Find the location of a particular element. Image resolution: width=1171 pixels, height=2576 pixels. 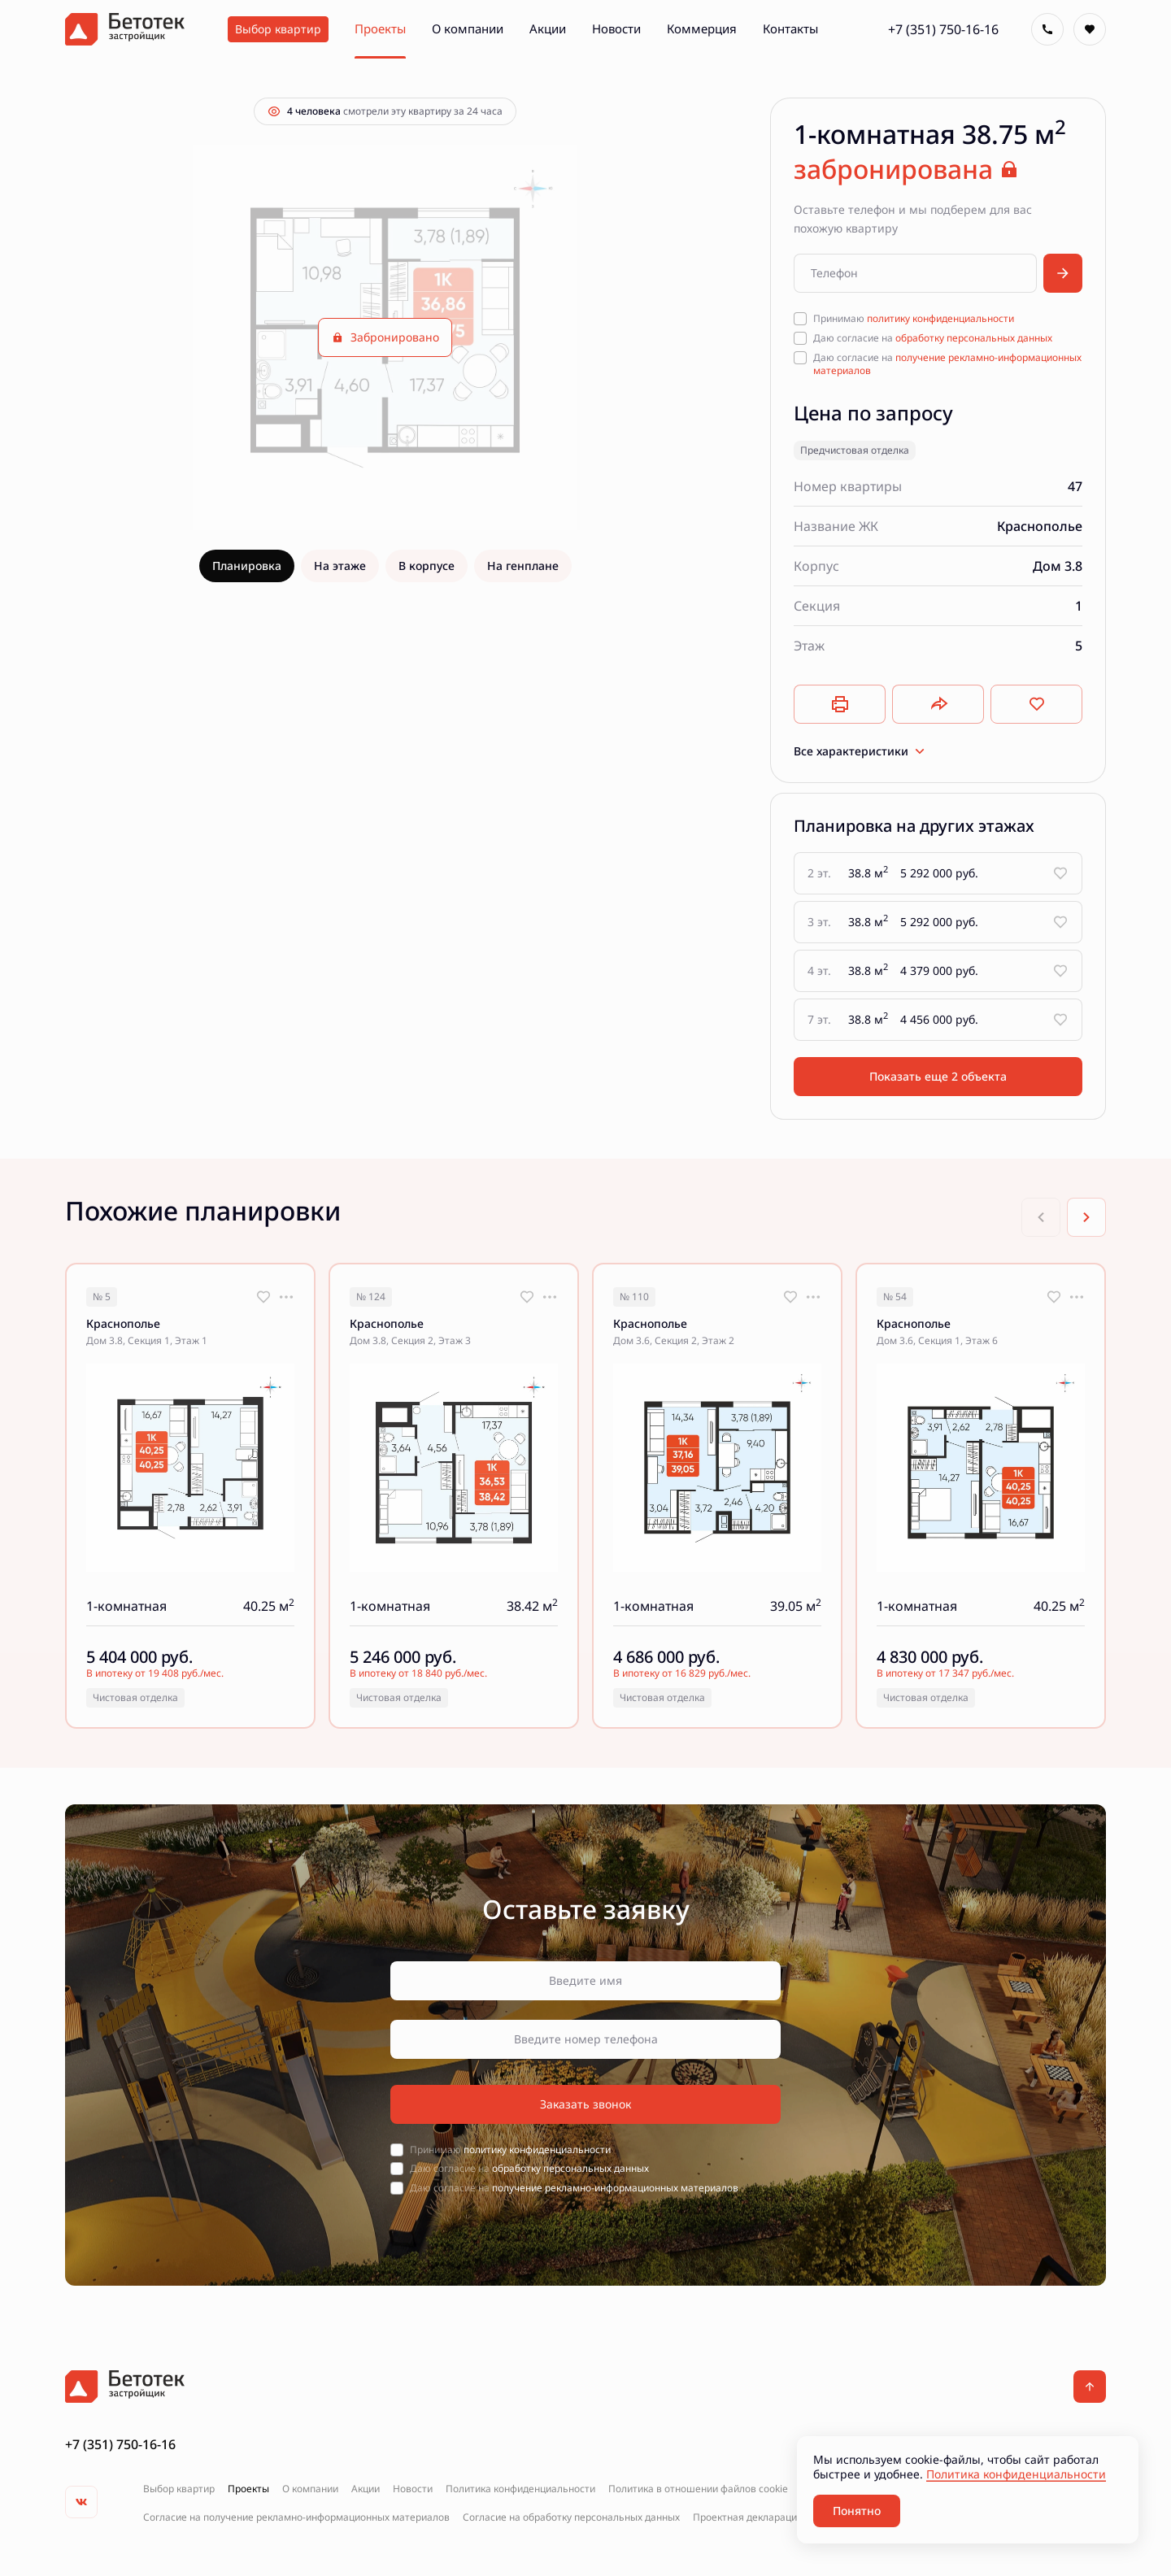

получение рекламно-информационных материалов is located at coordinates (947, 363).